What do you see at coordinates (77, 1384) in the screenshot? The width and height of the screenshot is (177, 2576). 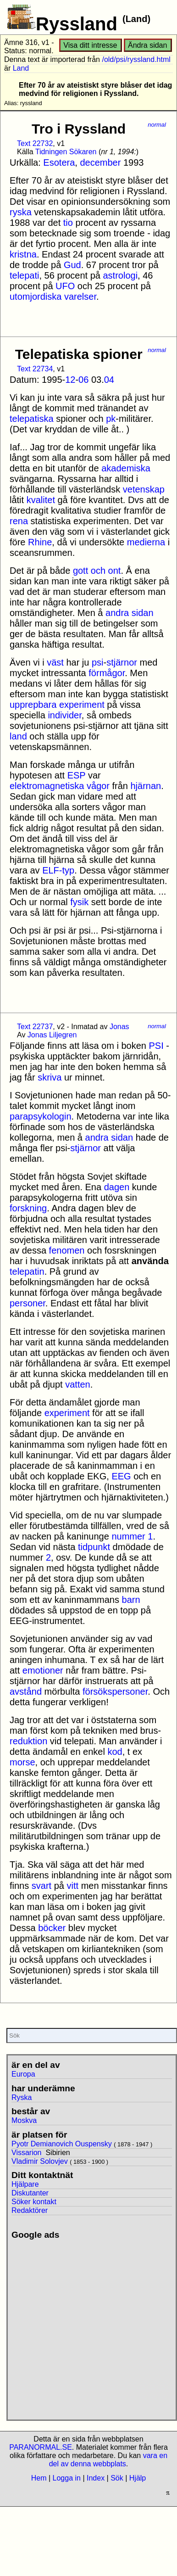 I see `vatten` at bounding box center [77, 1384].